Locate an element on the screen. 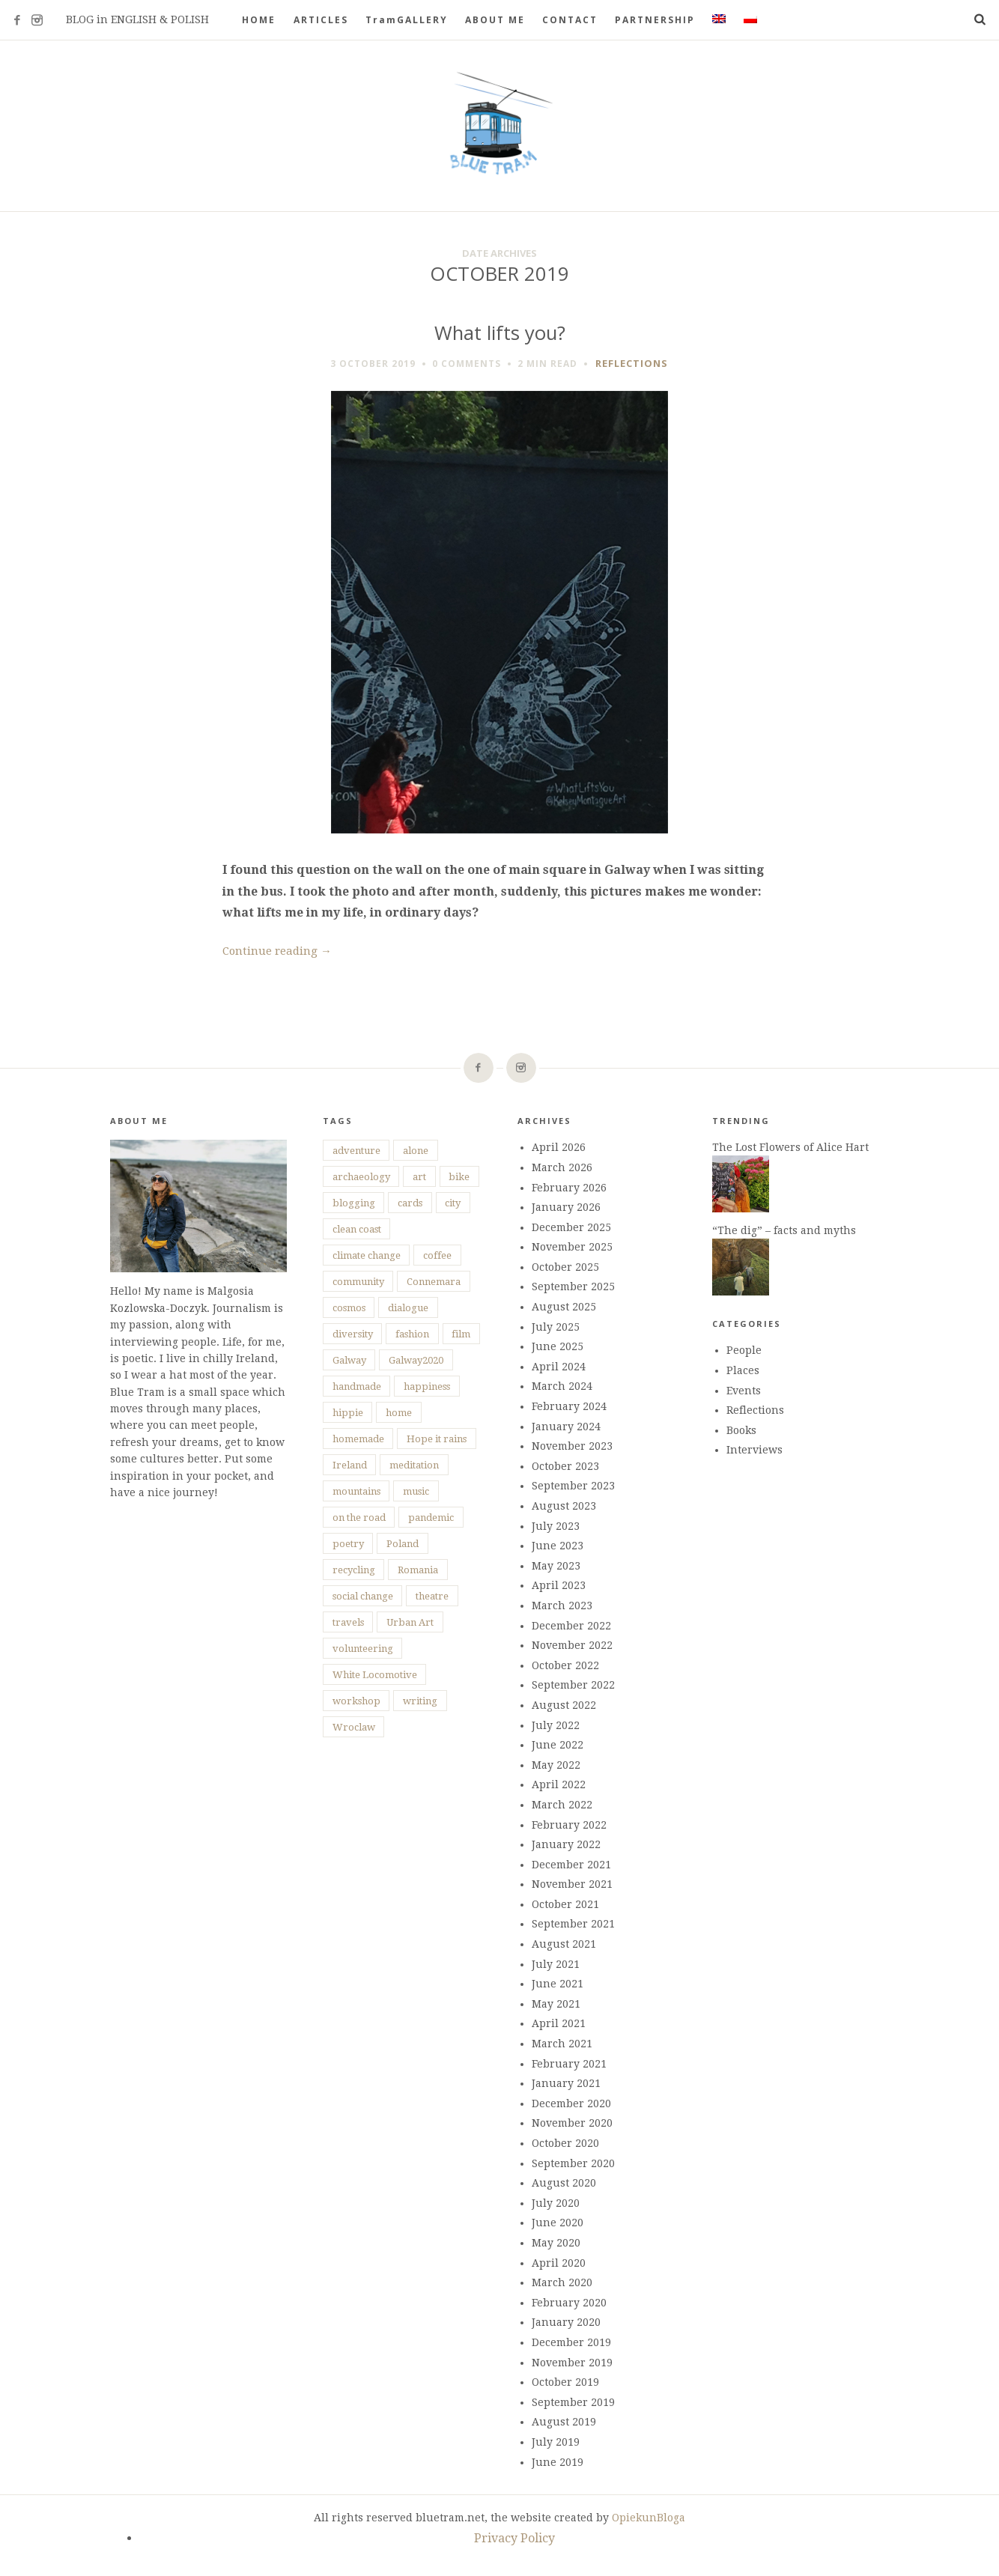  August 2025 is located at coordinates (564, 1307).